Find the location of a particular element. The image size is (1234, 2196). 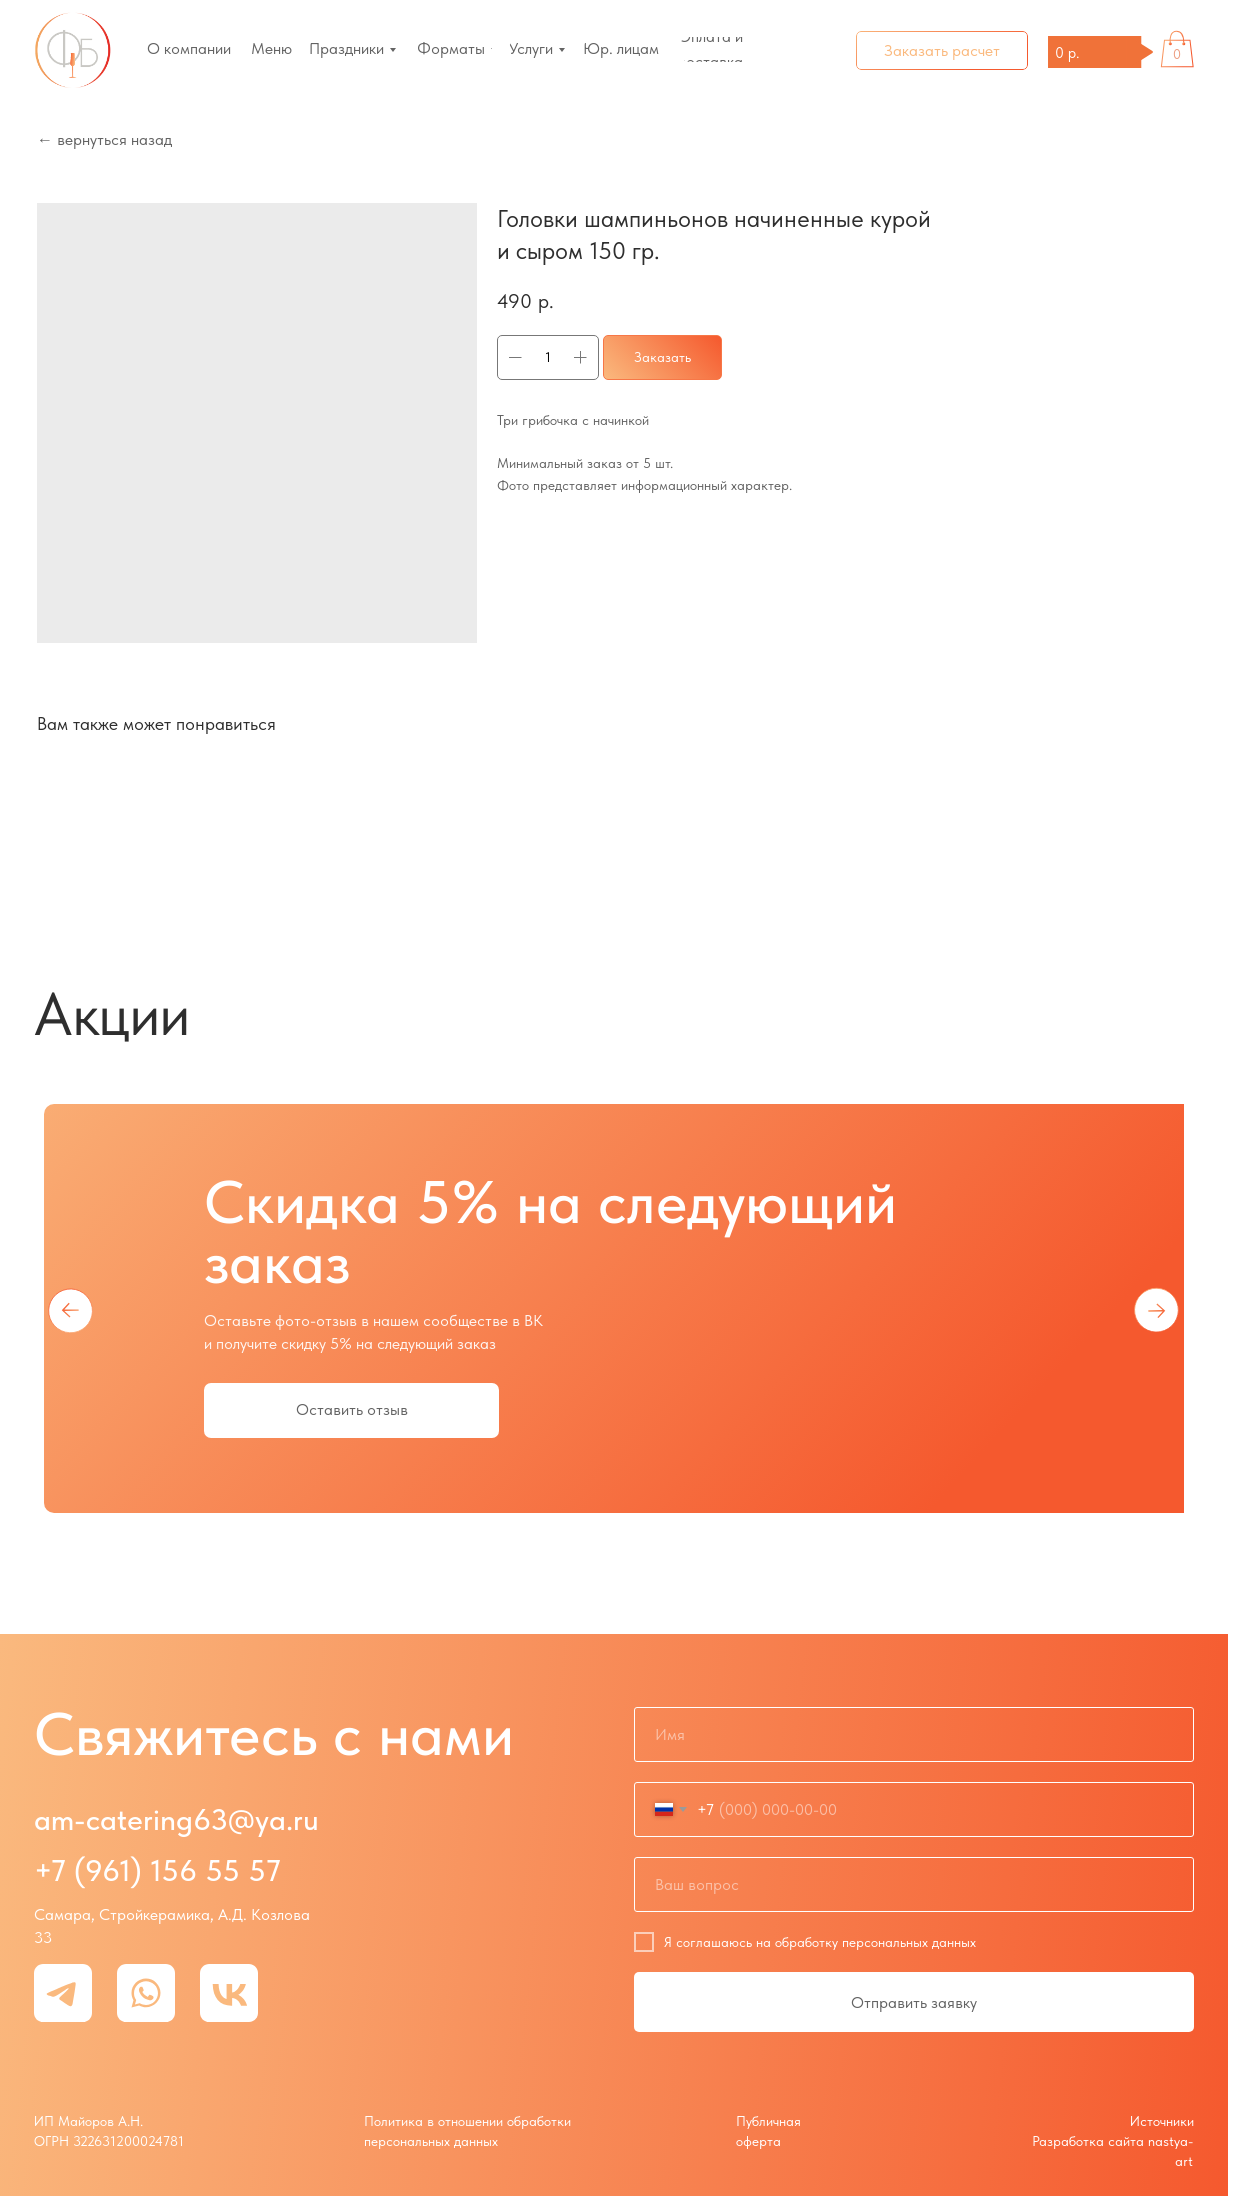

[button] is located at coordinates (942, 50).